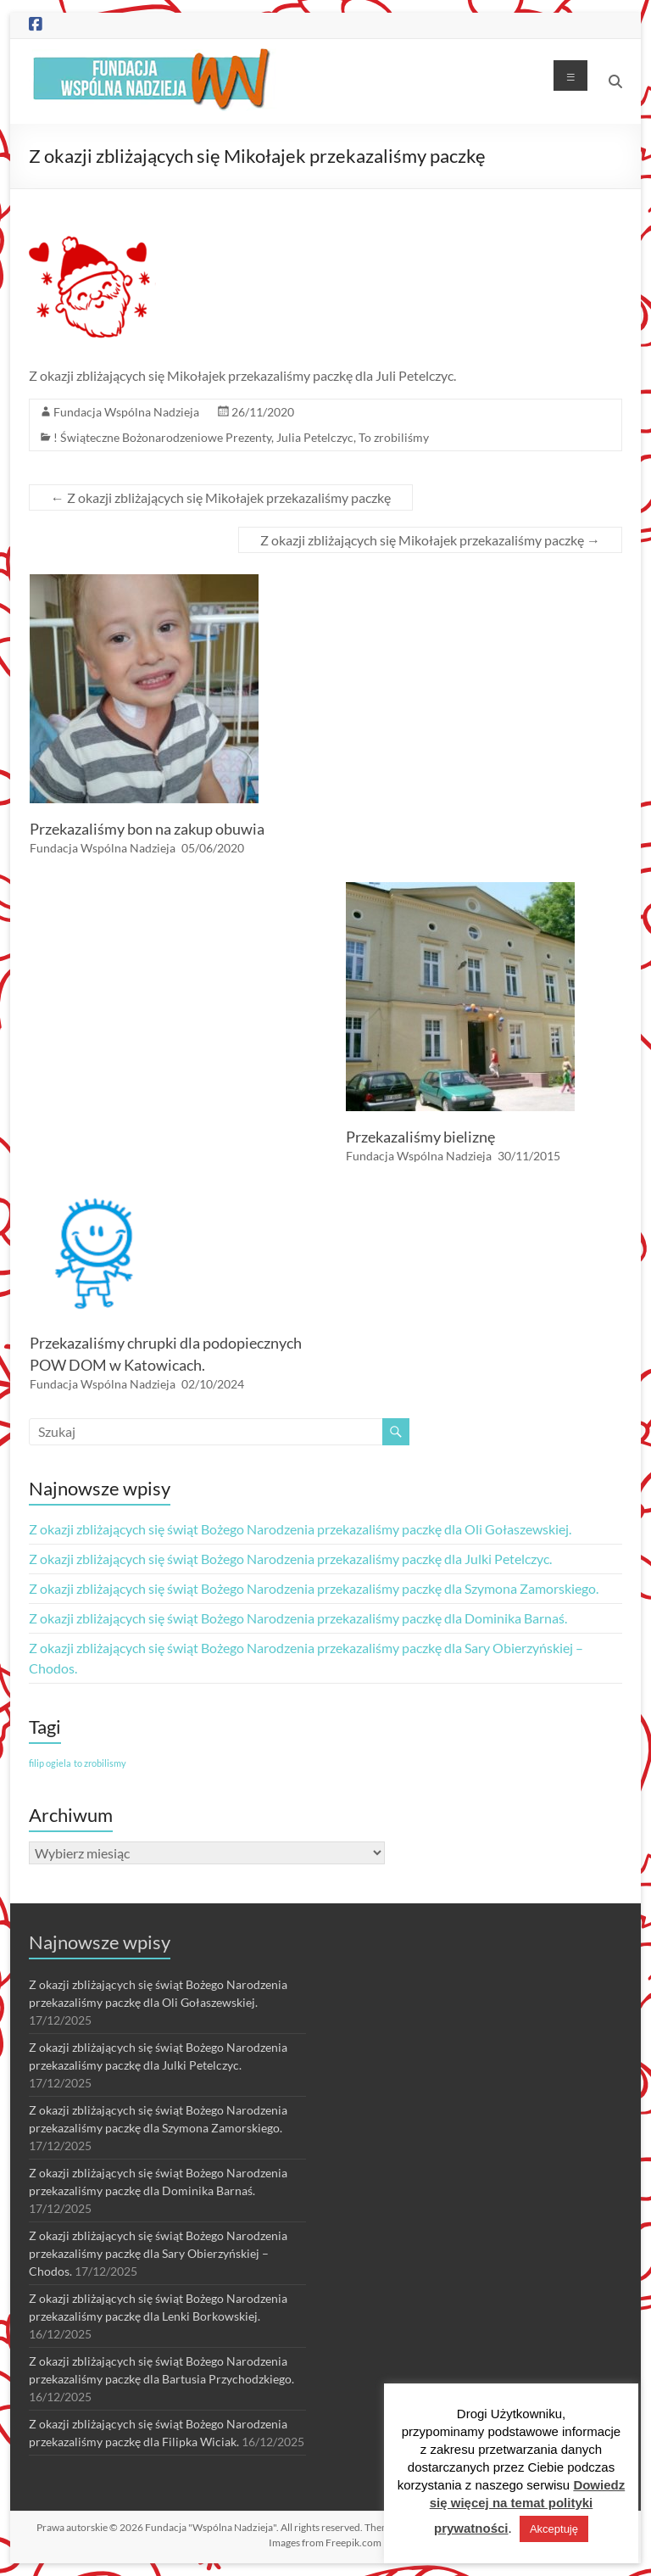 The height and width of the screenshot is (2576, 651). Describe the element at coordinates (162, 437) in the screenshot. I see `! Świąteczne Bożonarodzeniowe Prezenty` at that location.